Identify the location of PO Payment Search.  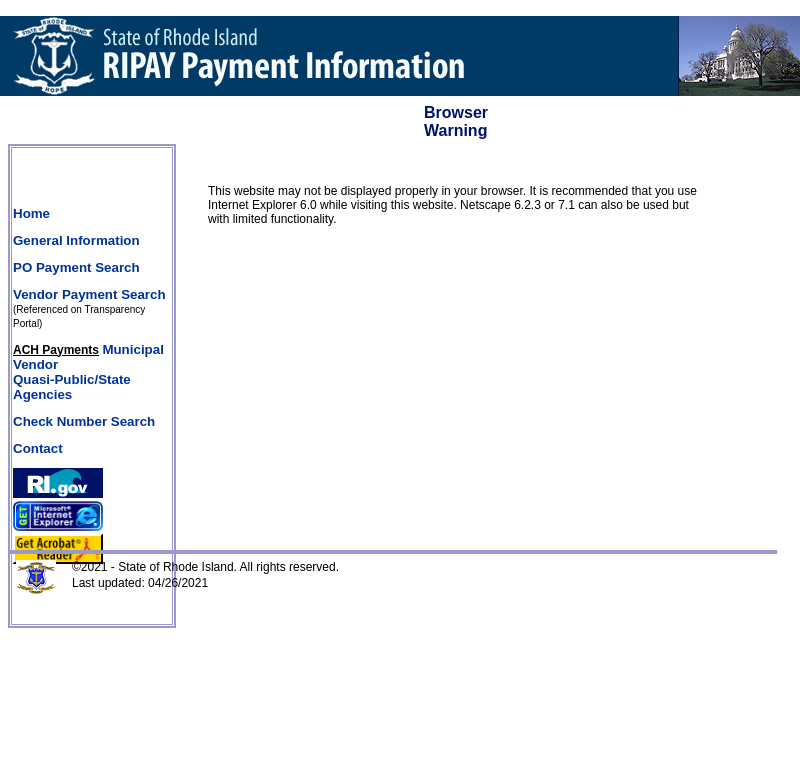
(76, 267).